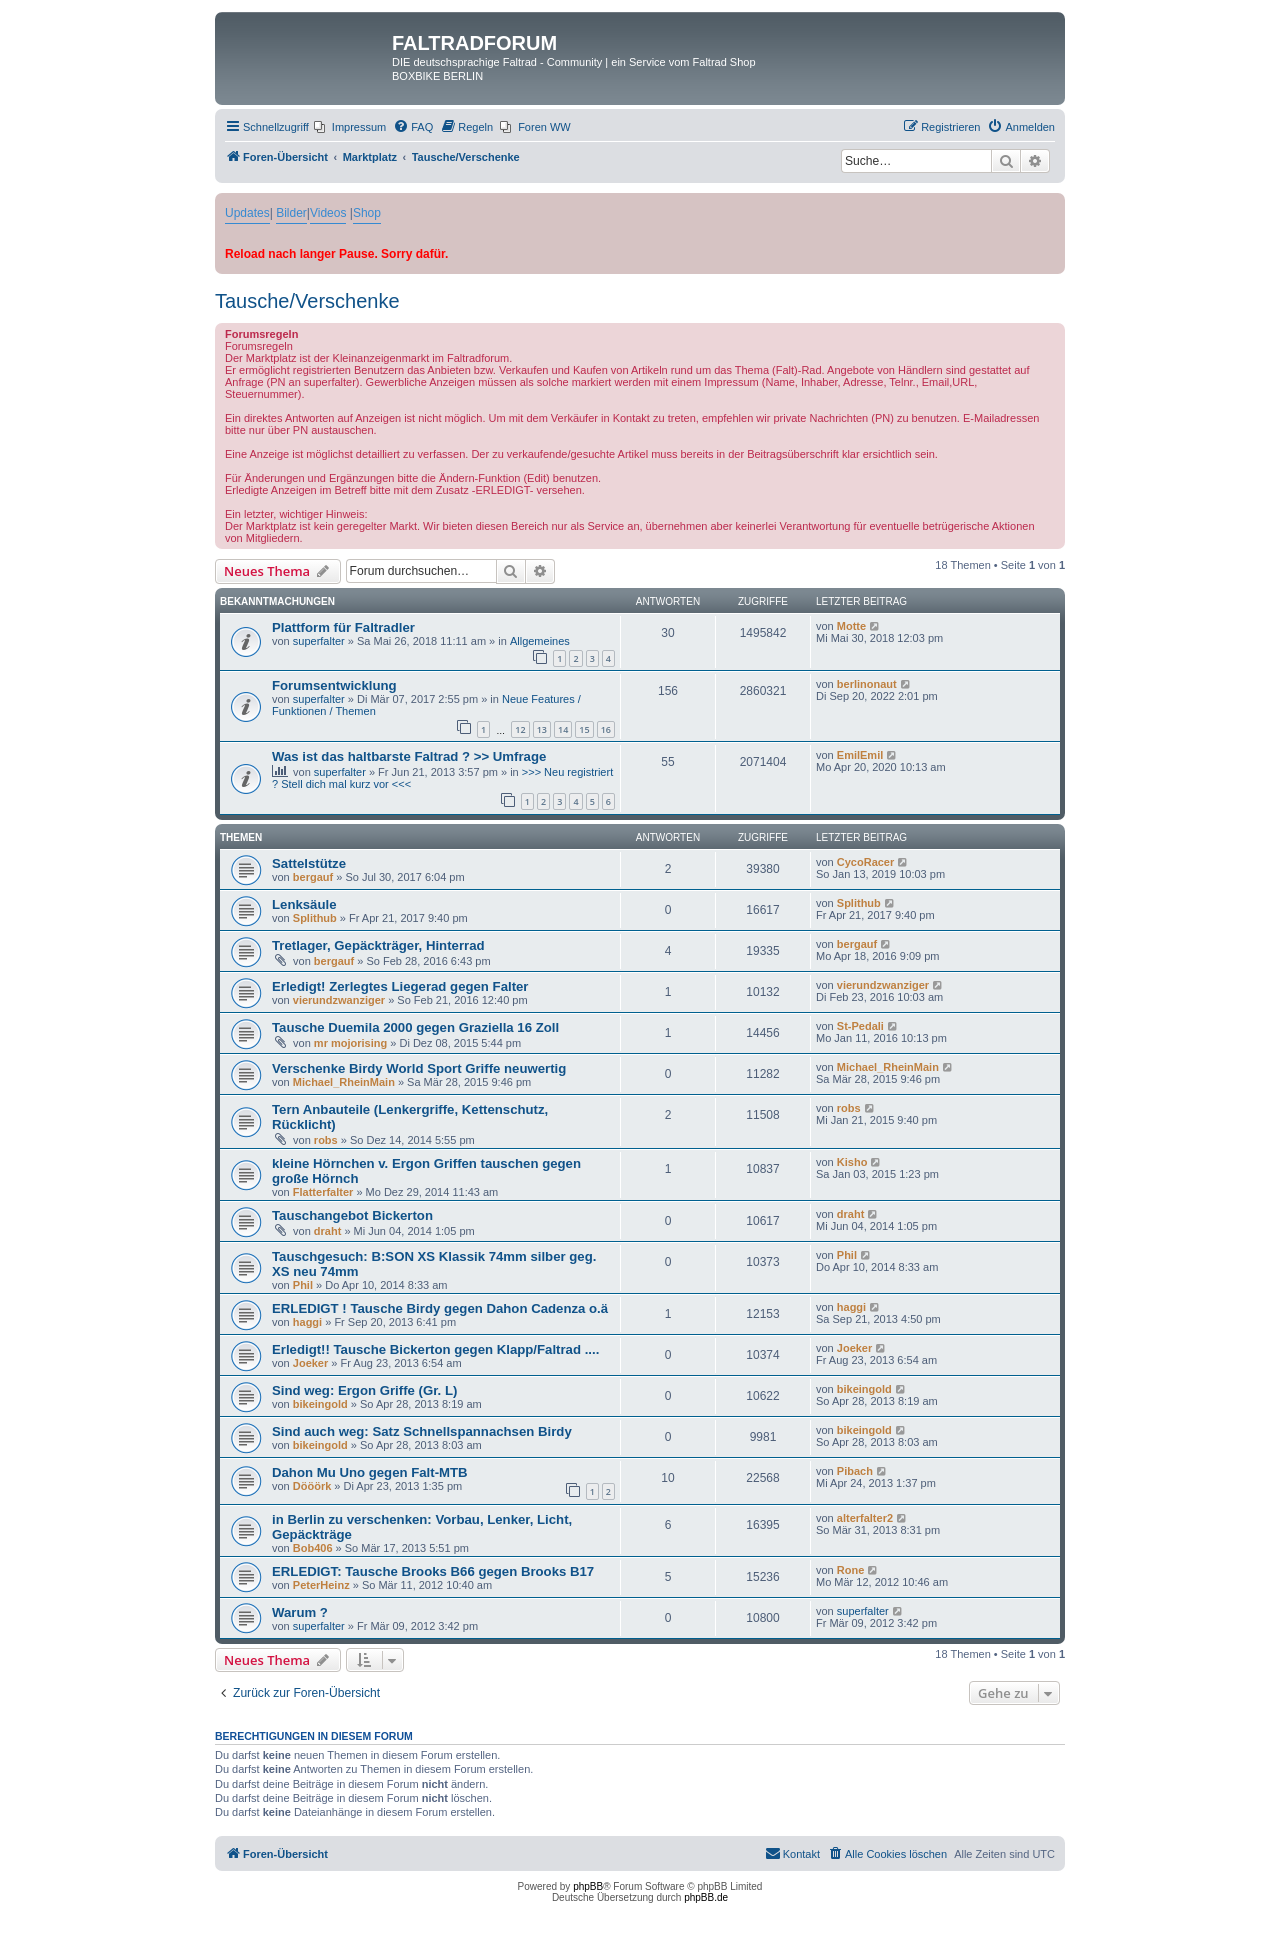  Describe the element at coordinates (520, 729) in the screenshot. I see `12` at that location.